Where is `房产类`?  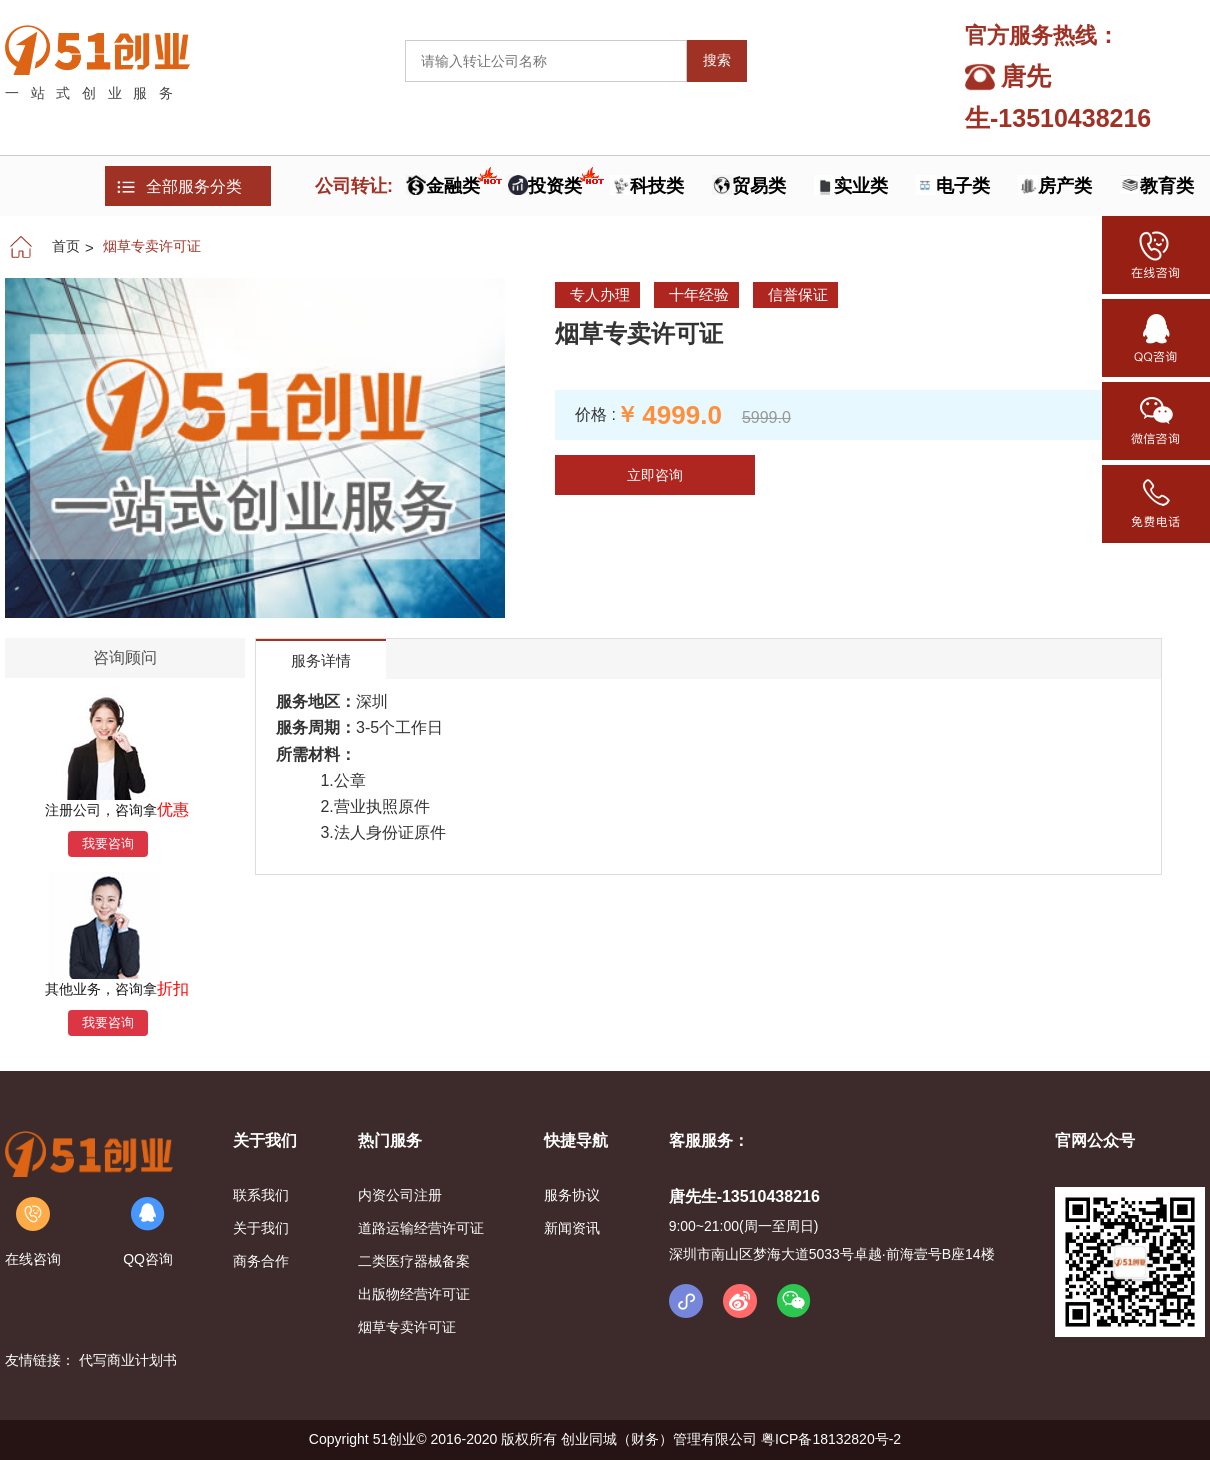 房产类 is located at coordinates (1065, 186).